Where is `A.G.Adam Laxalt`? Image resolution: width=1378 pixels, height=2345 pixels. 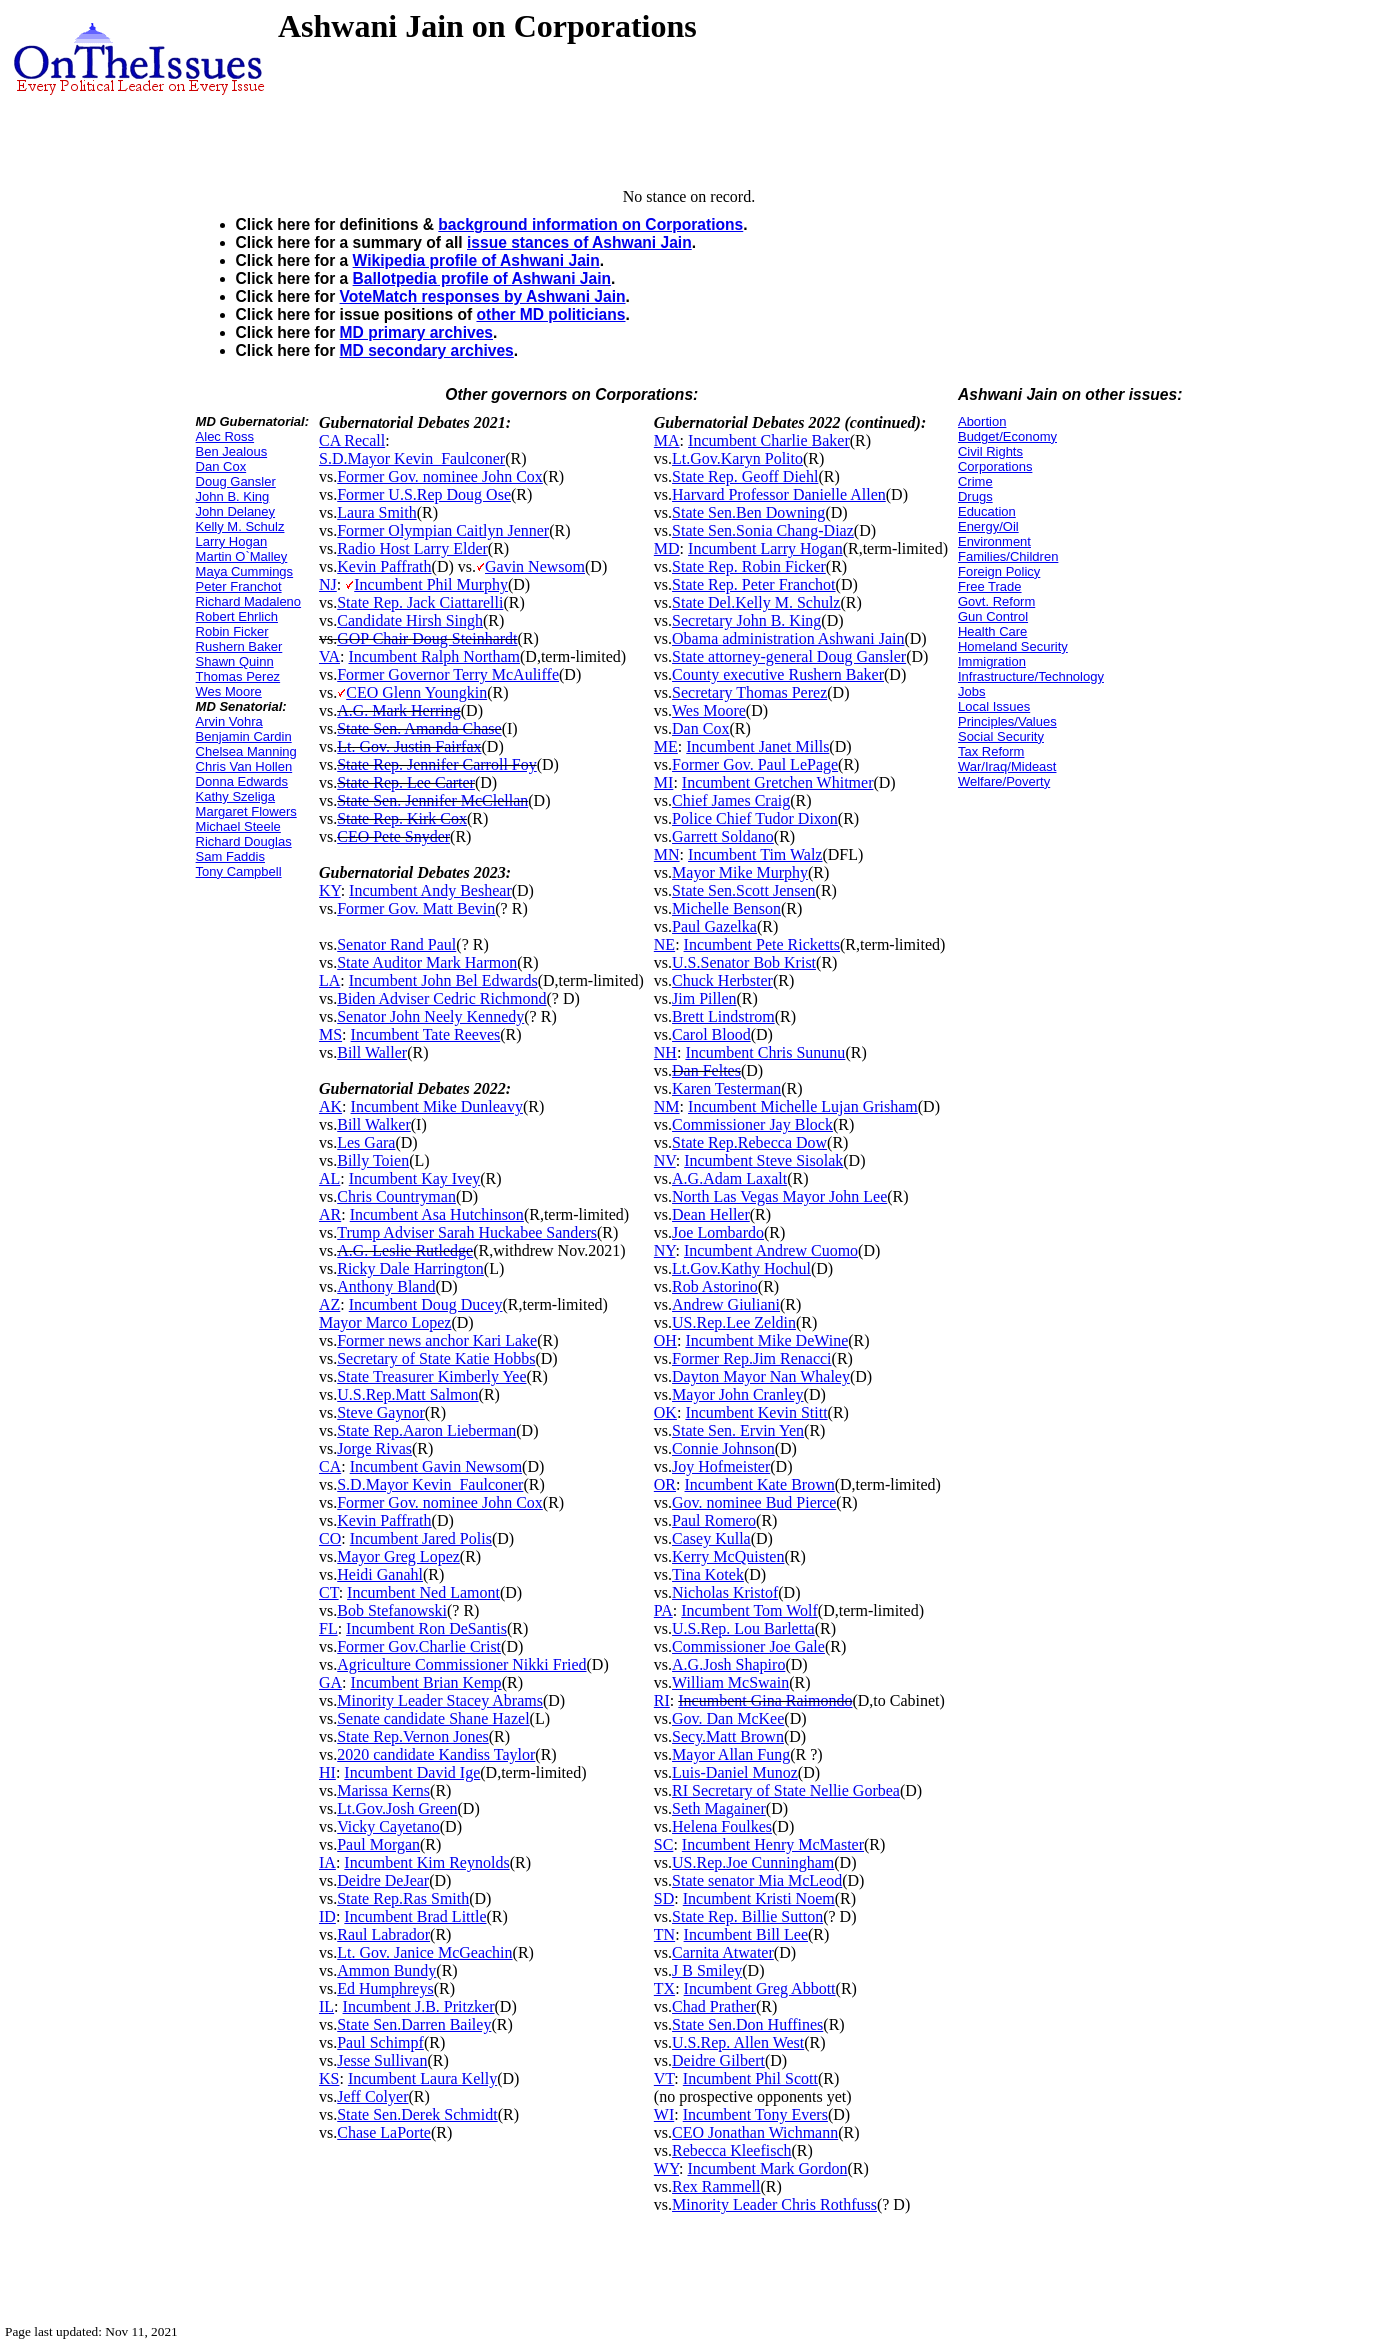
A.G.Adam Laxalt is located at coordinates (729, 1178).